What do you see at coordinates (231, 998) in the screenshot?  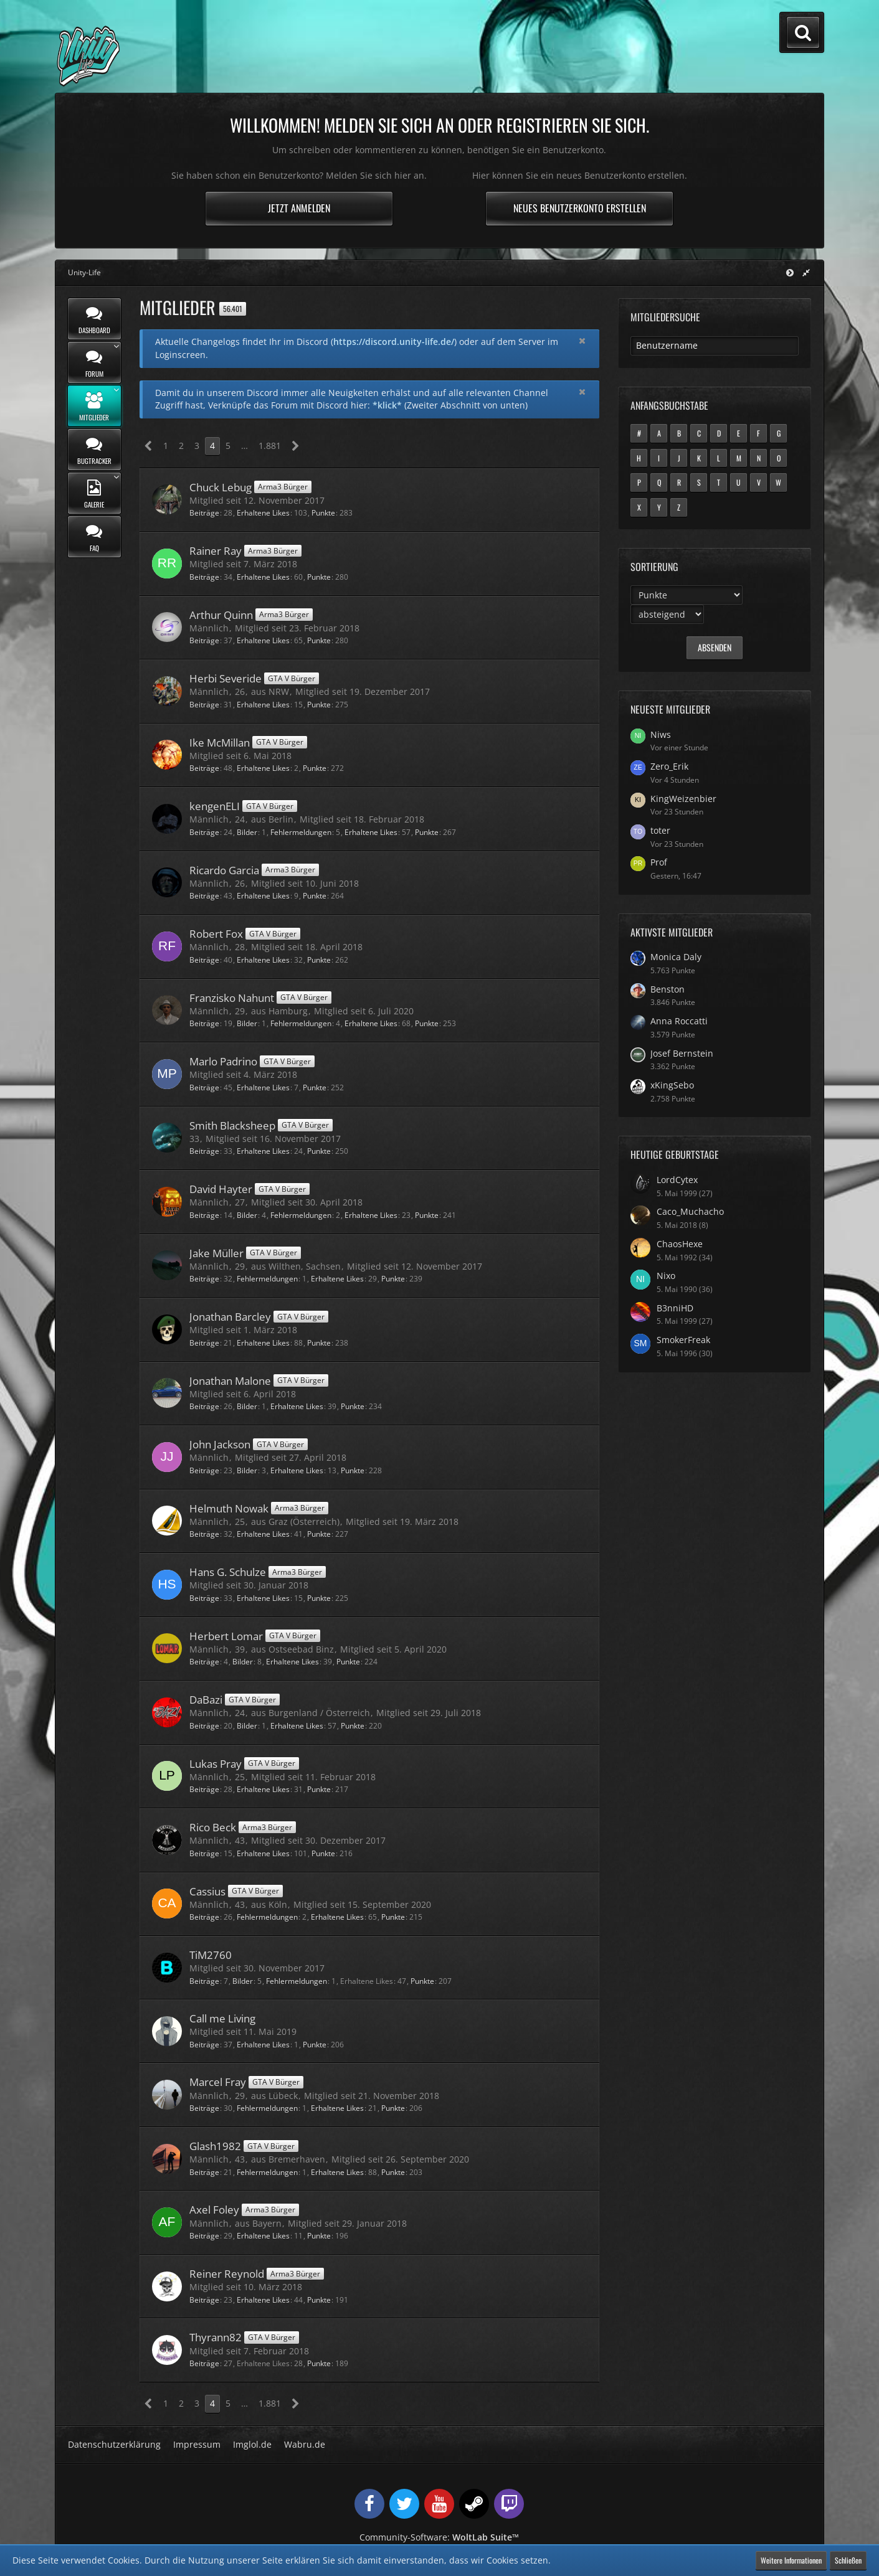 I see `Franzisko Nahunt` at bounding box center [231, 998].